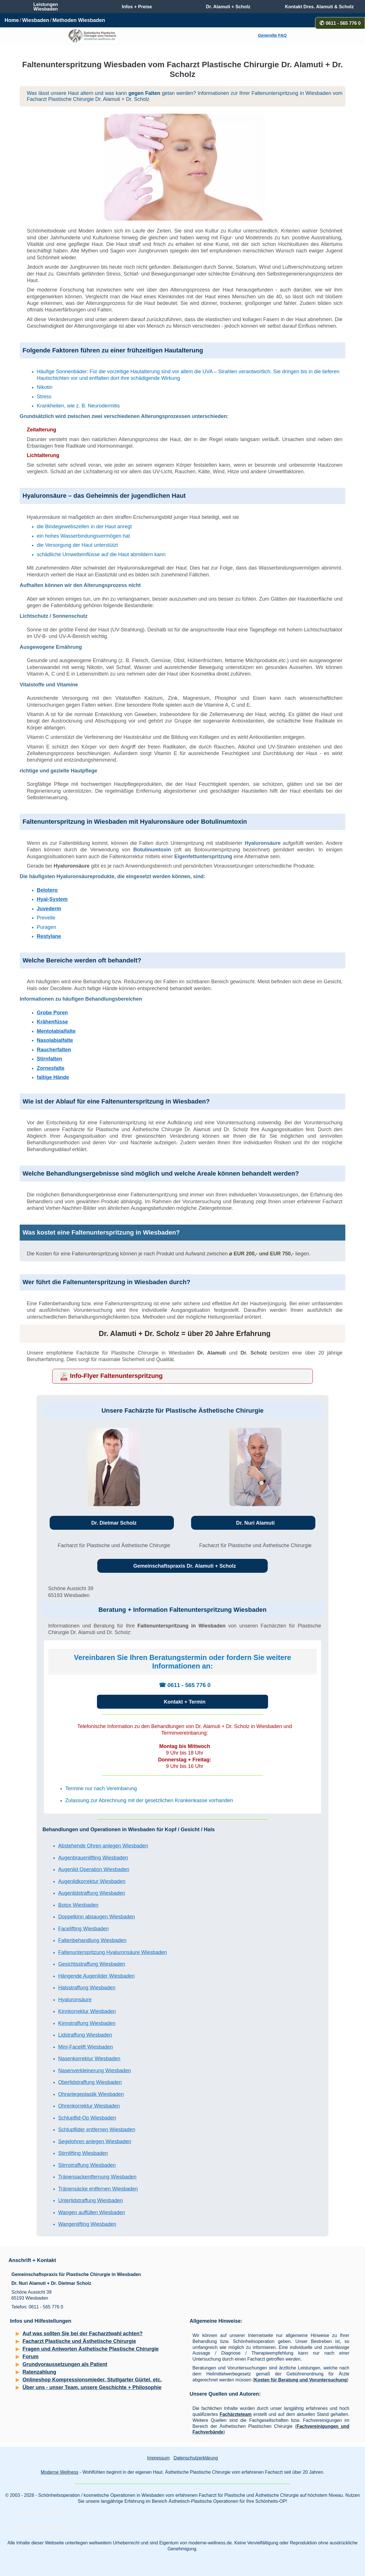 This screenshot has height=2576, width=365. I want to click on Auf was sollten Sie bei der Facharztwahl achten?, so click(83, 2333).